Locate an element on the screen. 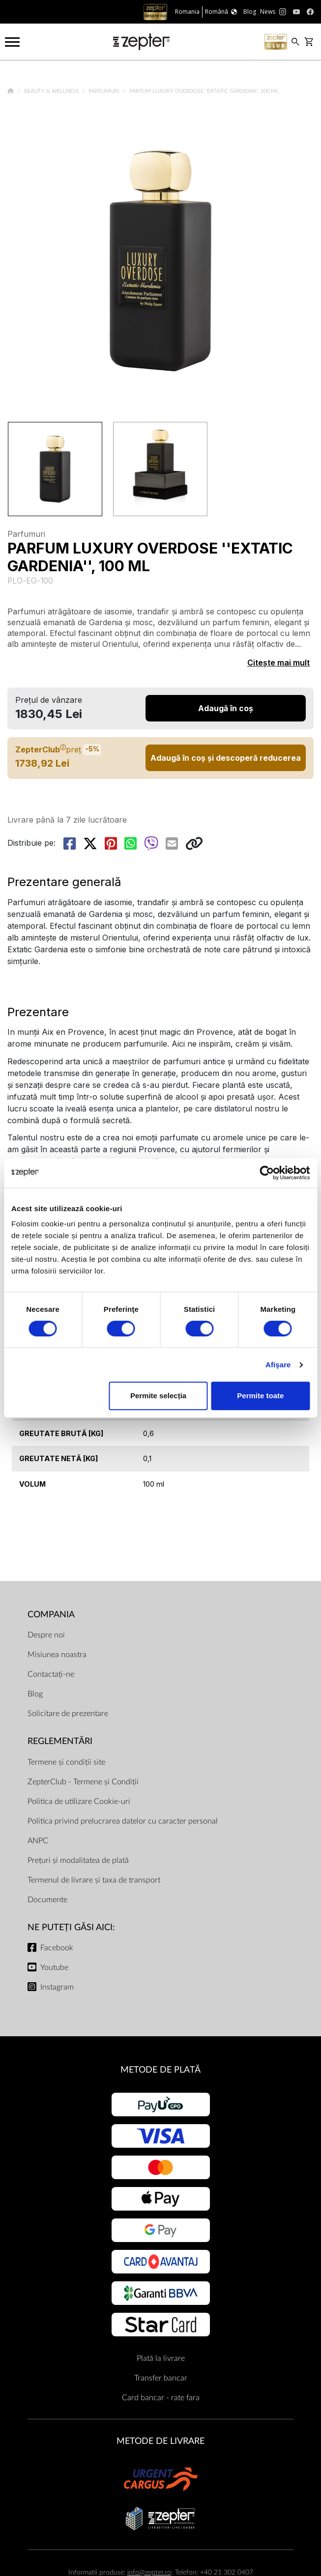  Blog is located at coordinates (35, 1694).